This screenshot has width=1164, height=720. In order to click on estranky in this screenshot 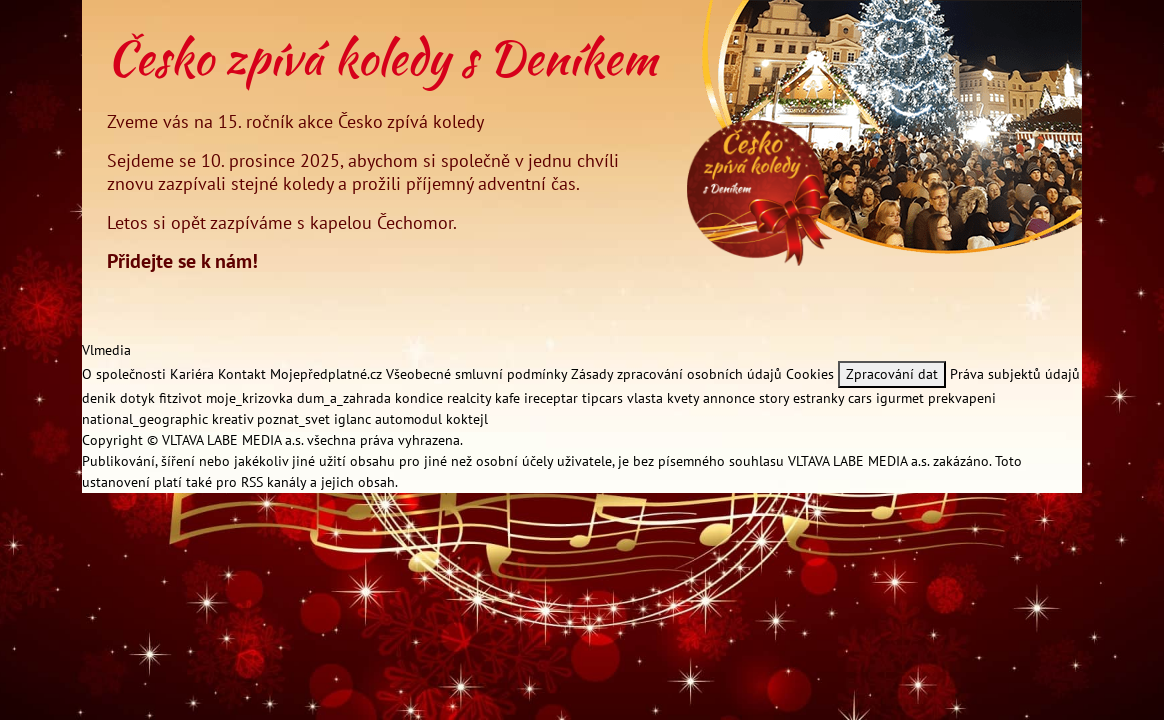, I will do `click(820, 398)`.